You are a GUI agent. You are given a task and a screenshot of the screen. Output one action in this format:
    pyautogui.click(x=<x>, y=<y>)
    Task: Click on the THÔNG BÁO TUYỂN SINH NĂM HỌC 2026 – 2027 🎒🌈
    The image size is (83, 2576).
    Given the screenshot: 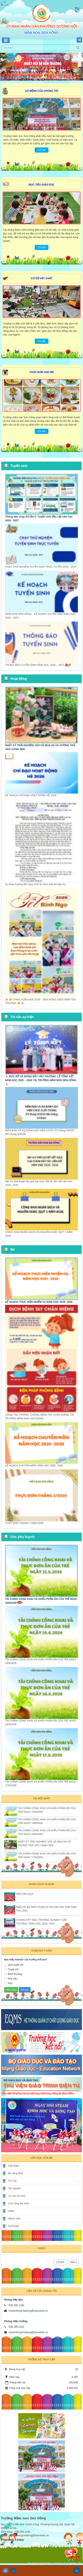 What is the action you would take?
    pyautogui.click(x=38, y=664)
    